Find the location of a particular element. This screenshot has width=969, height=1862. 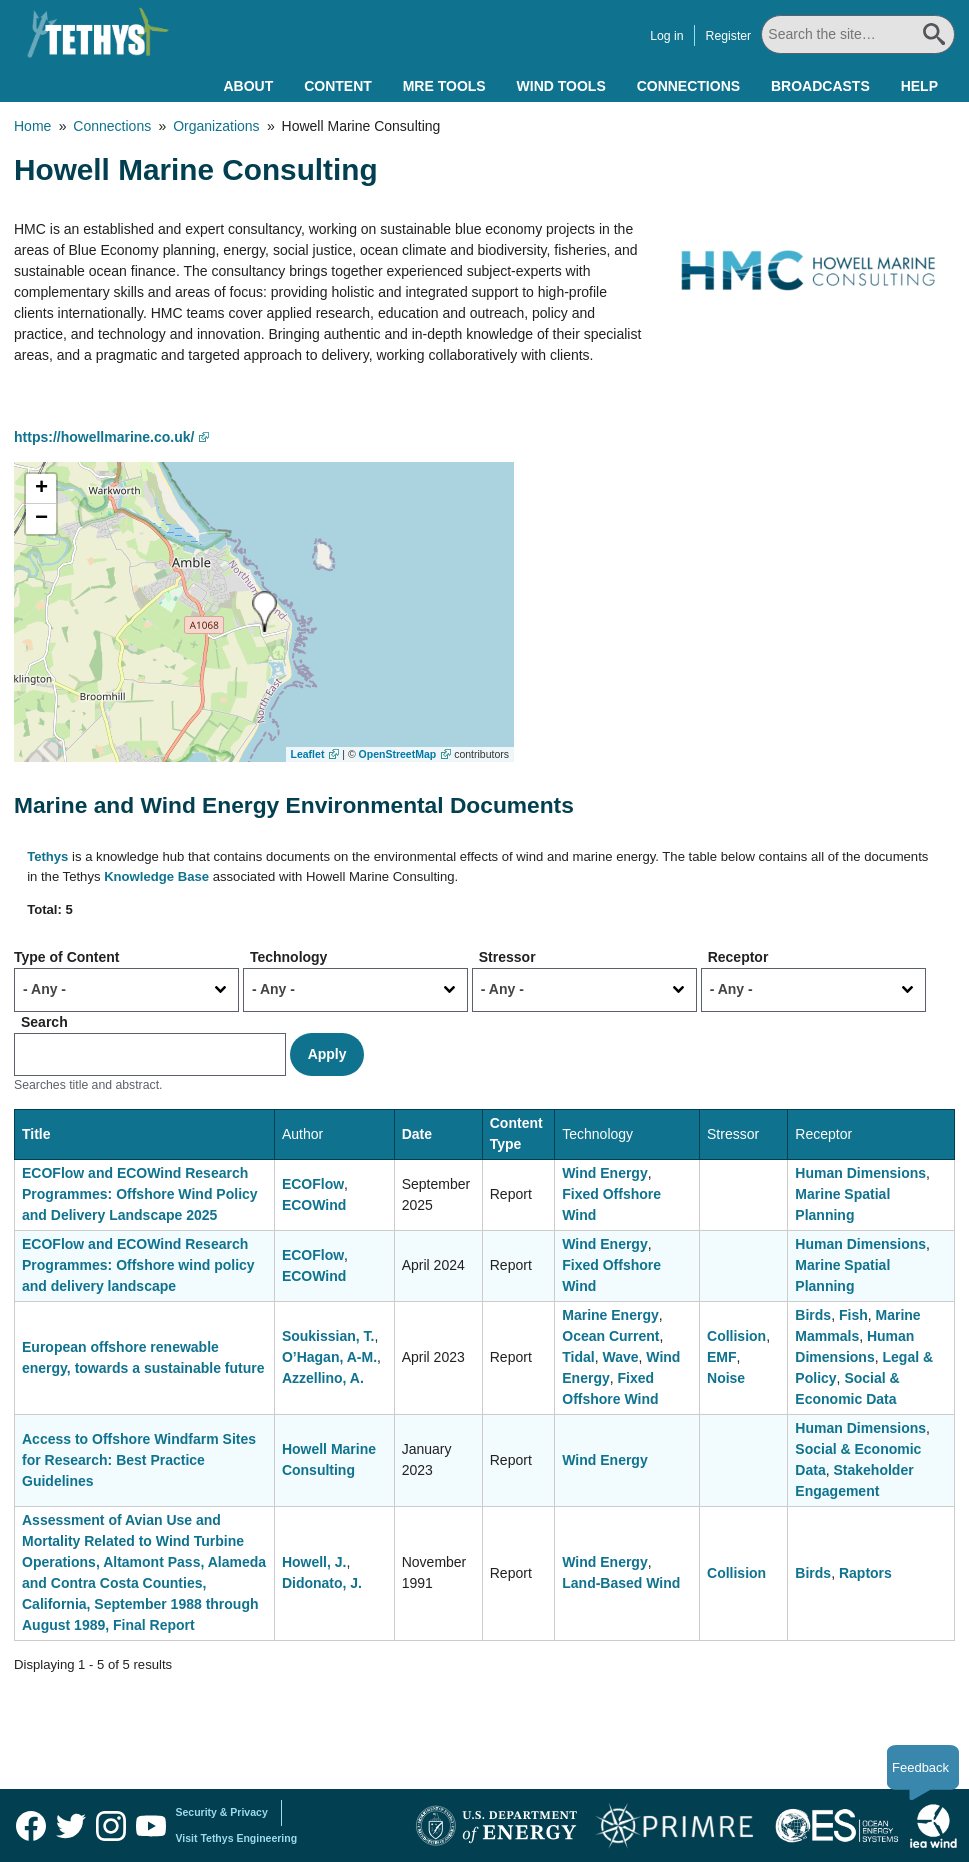

Stressor is located at coordinates (507, 957).